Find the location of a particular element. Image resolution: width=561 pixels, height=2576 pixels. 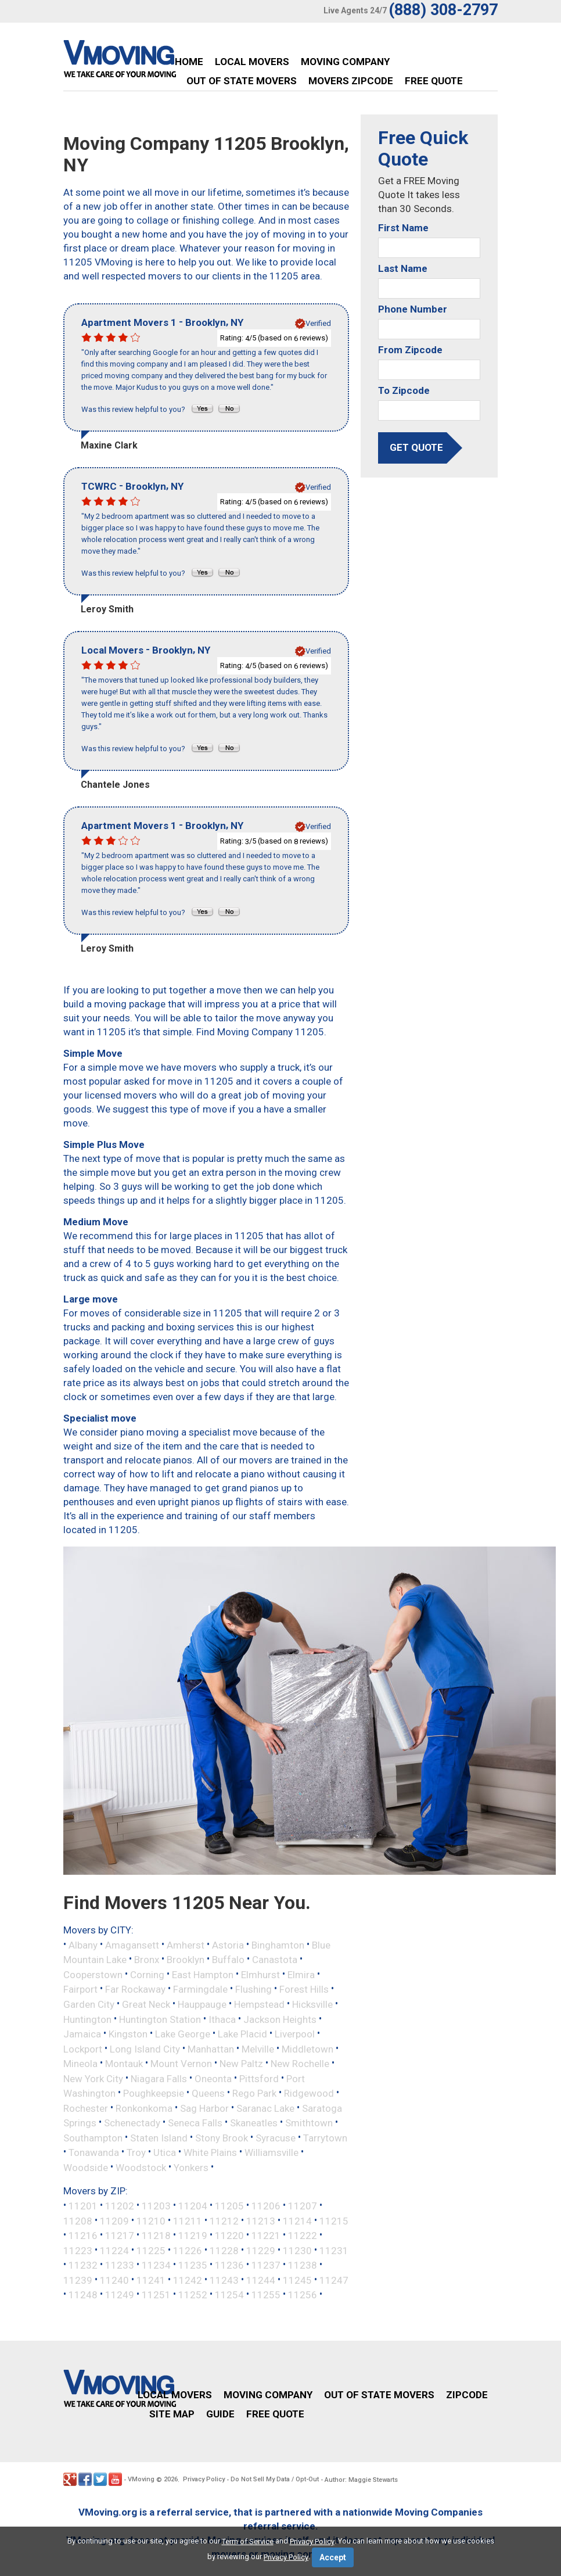

11228 is located at coordinates (224, 2250).